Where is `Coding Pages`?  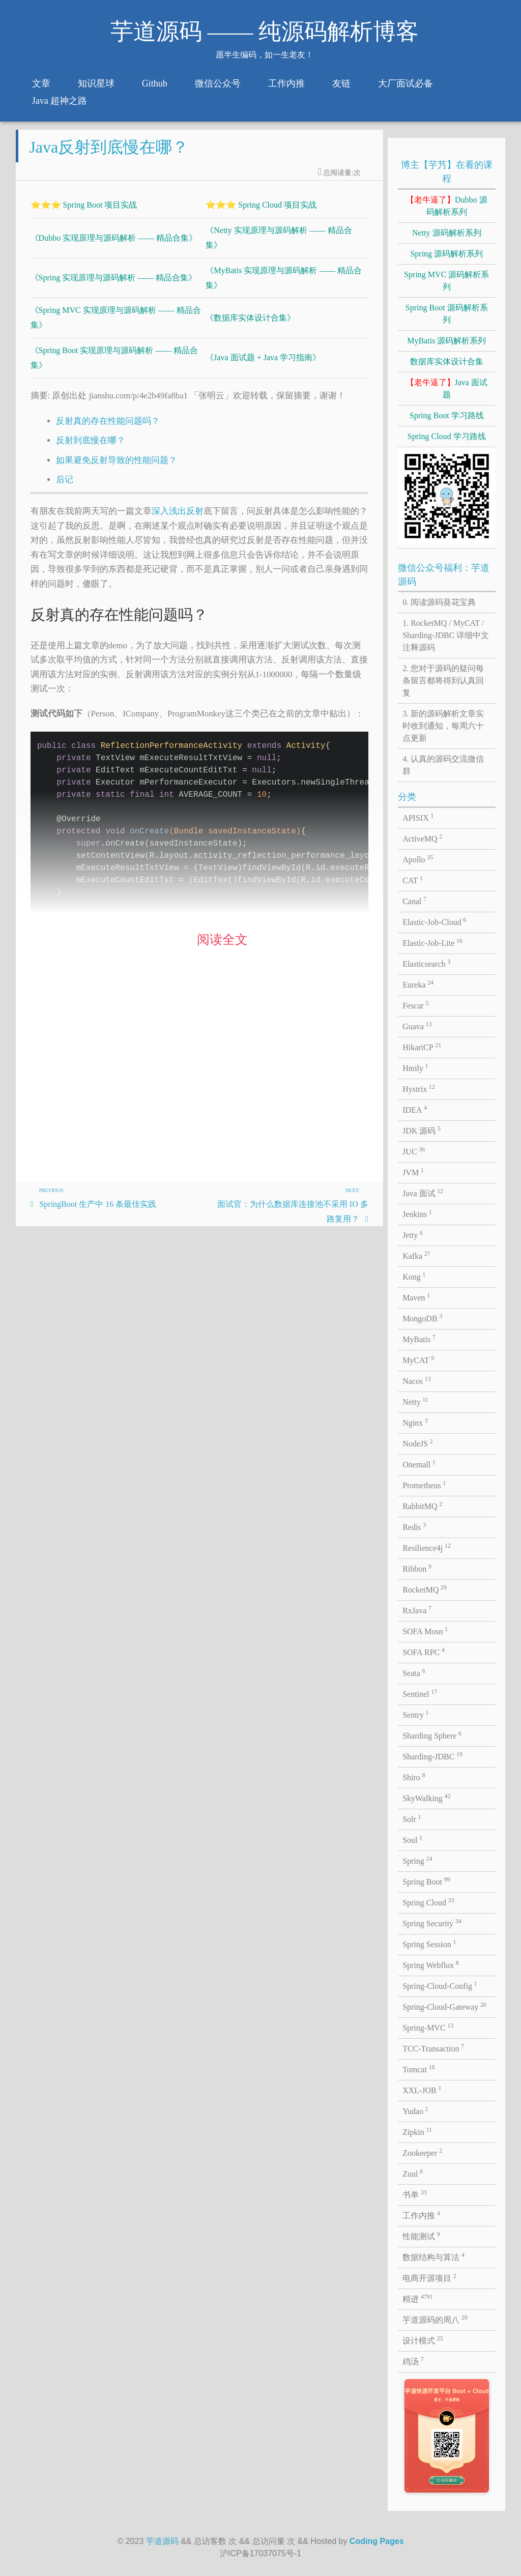
Coding Pages is located at coordinates (377, 2541).